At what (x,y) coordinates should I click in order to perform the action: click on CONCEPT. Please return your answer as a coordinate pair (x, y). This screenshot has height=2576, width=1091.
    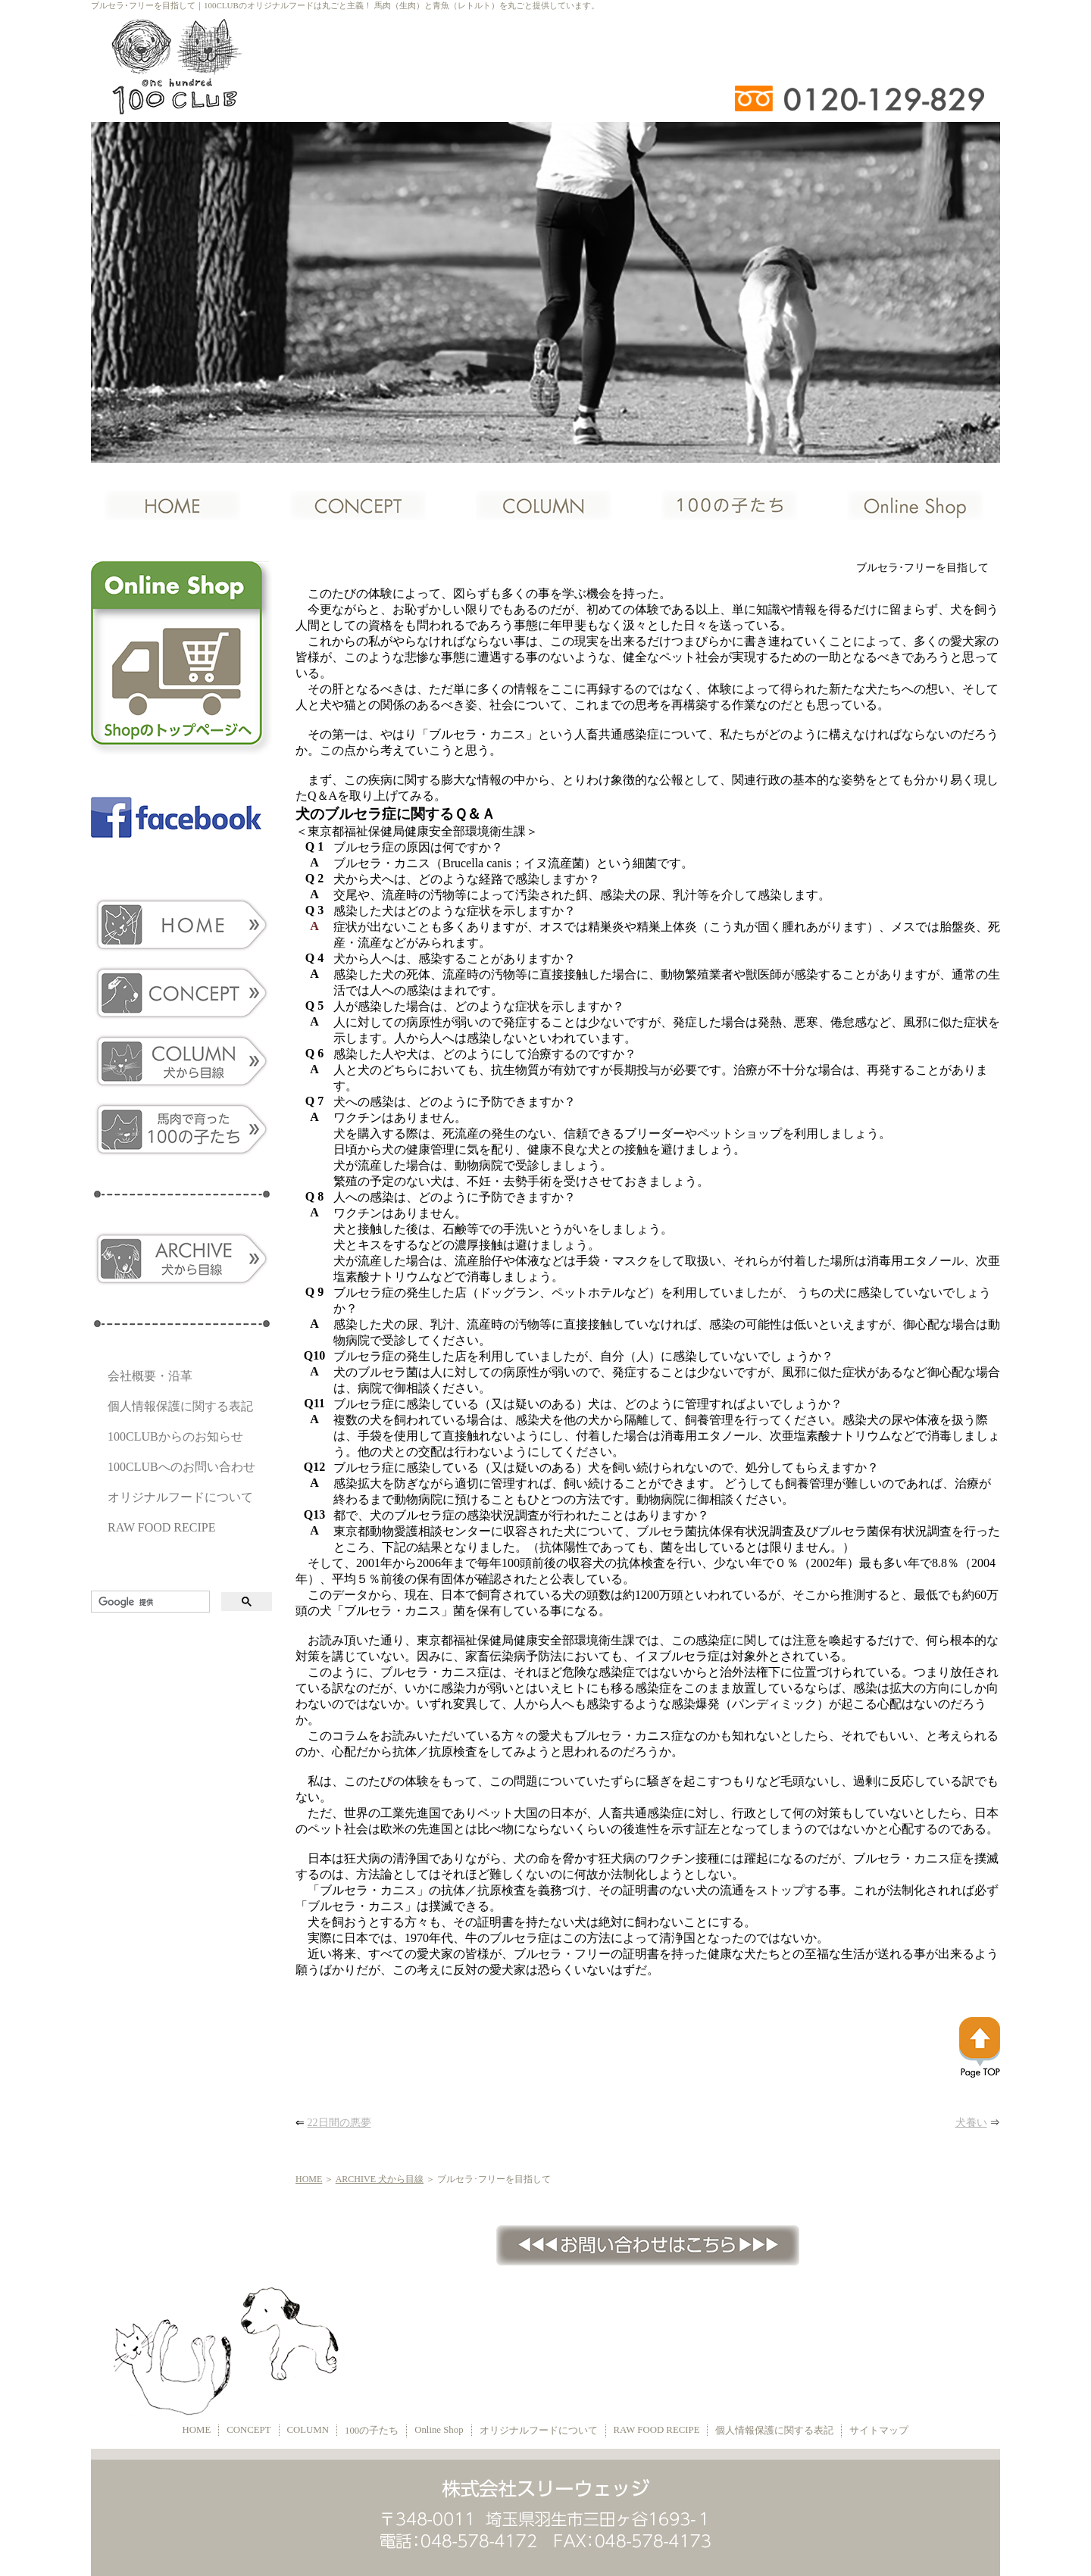
    Looking at the image, I should click on (248, 2430).